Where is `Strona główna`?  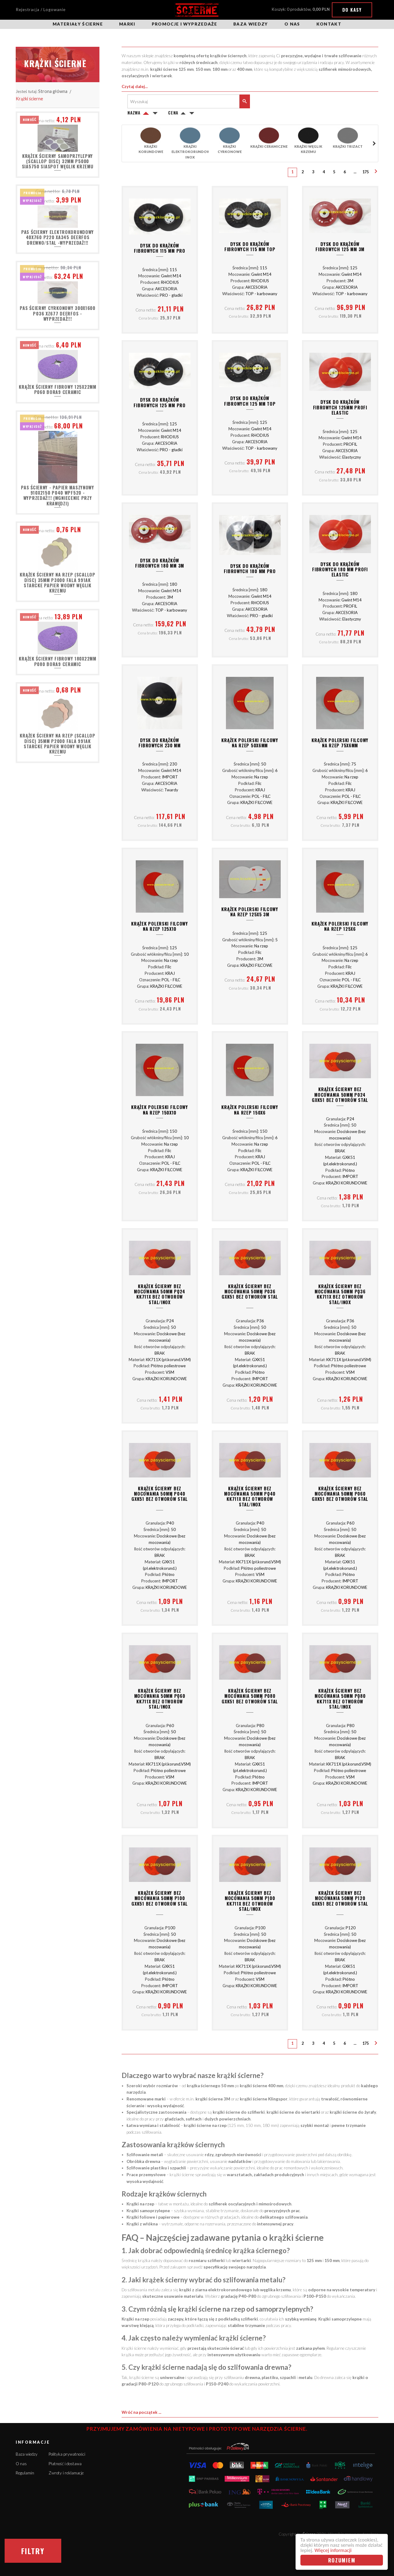 Strona główna is located at coordinates (52, 91).